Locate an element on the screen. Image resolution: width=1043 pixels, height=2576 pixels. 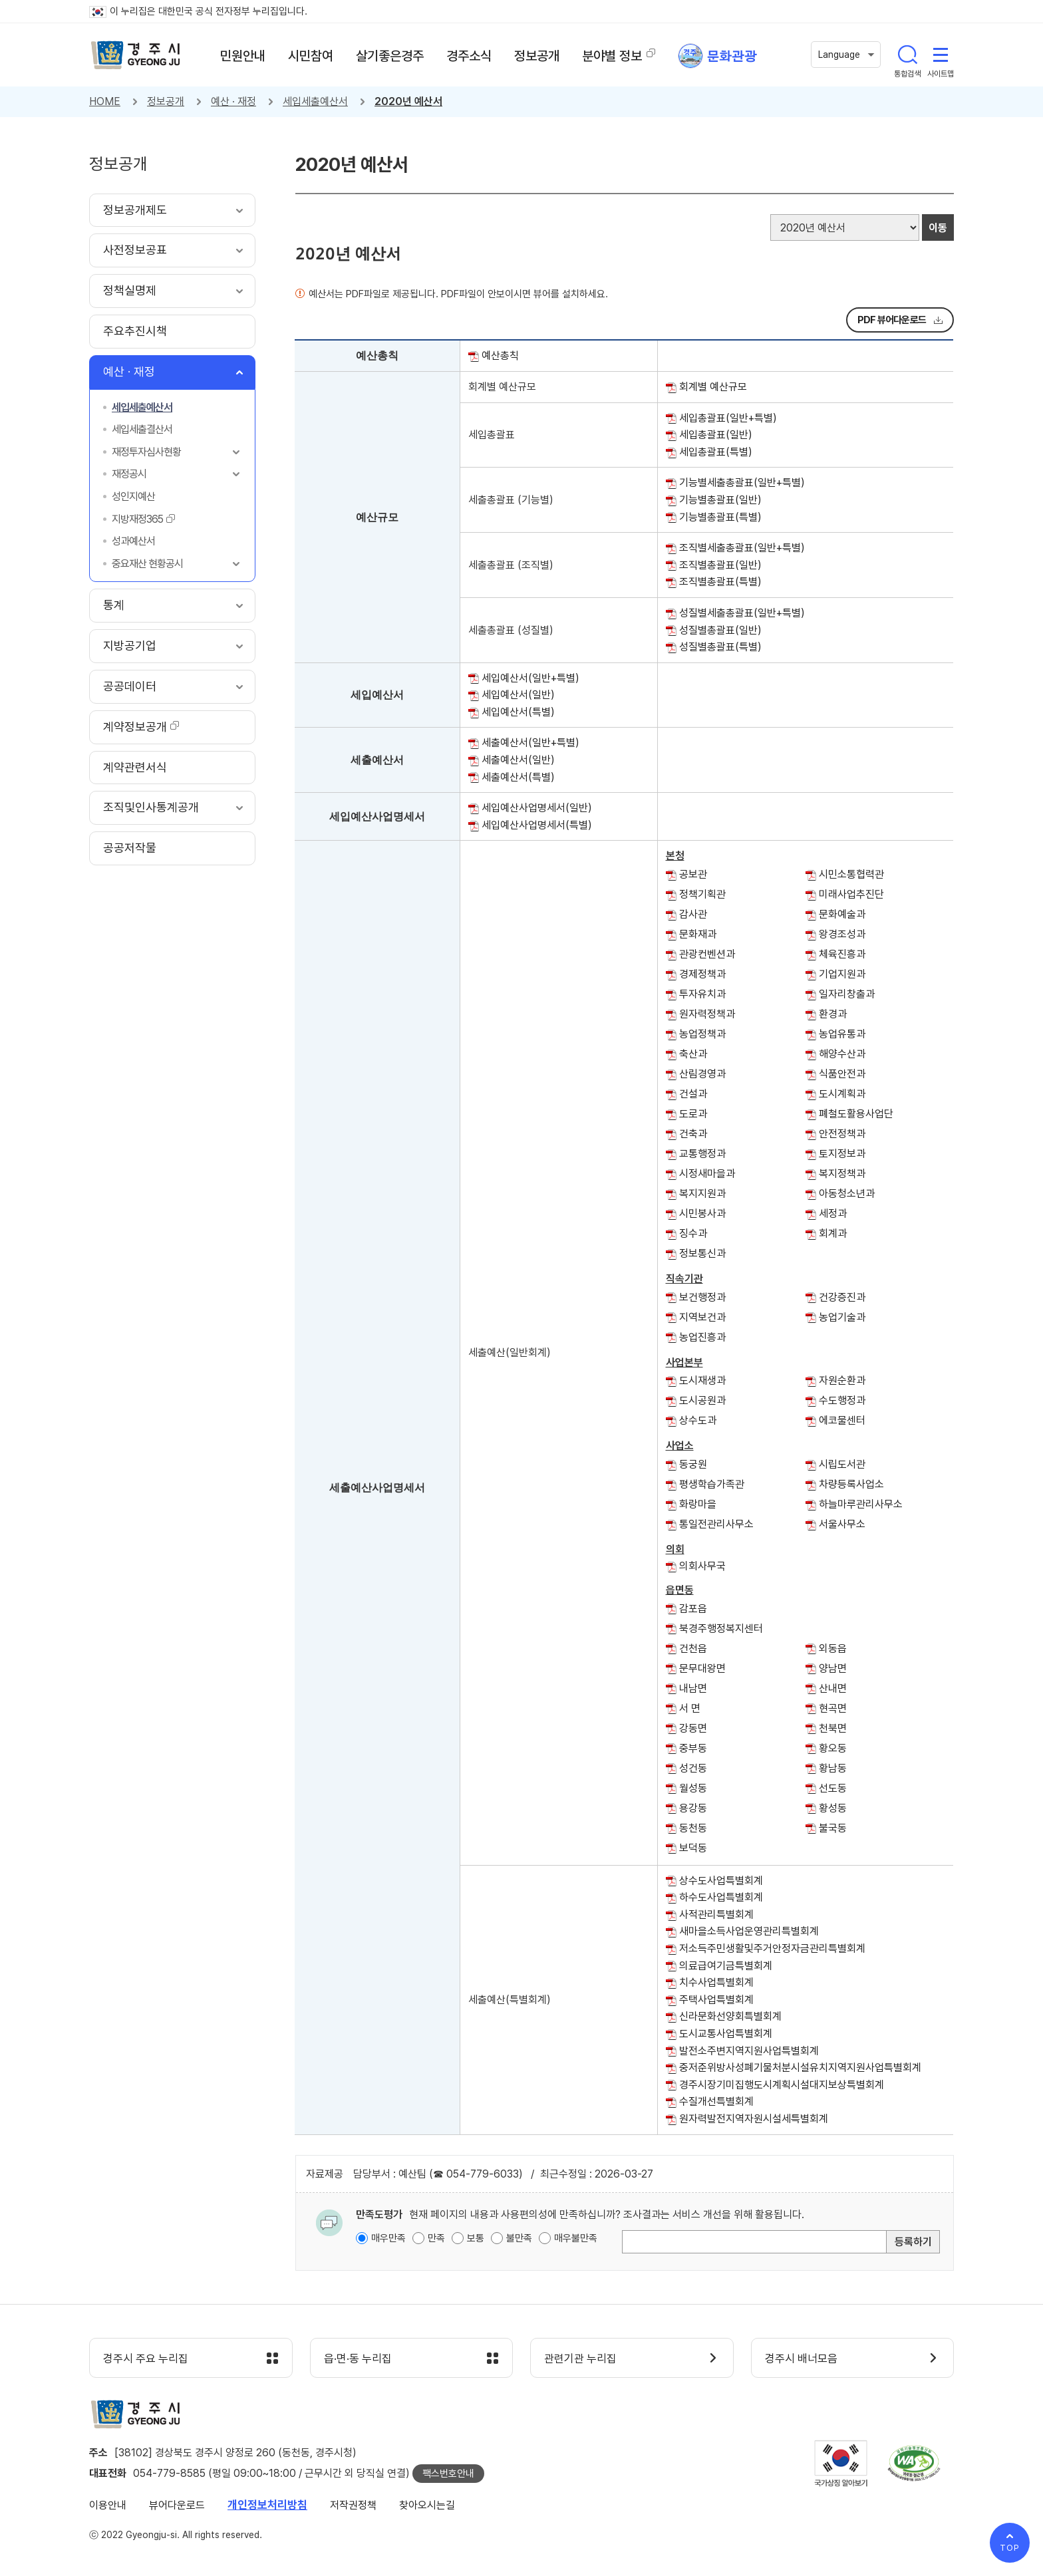
경주시 gyeonju is located at coordinates (135, 55).